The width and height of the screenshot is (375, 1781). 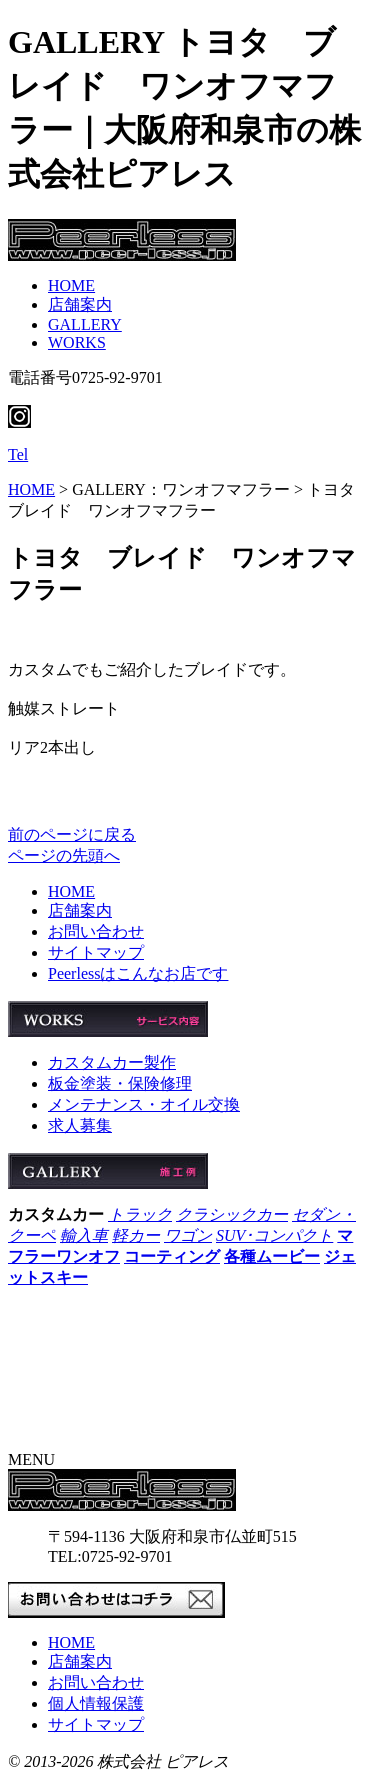 I want to click on 輸入車, so click(x=84, y=1235).